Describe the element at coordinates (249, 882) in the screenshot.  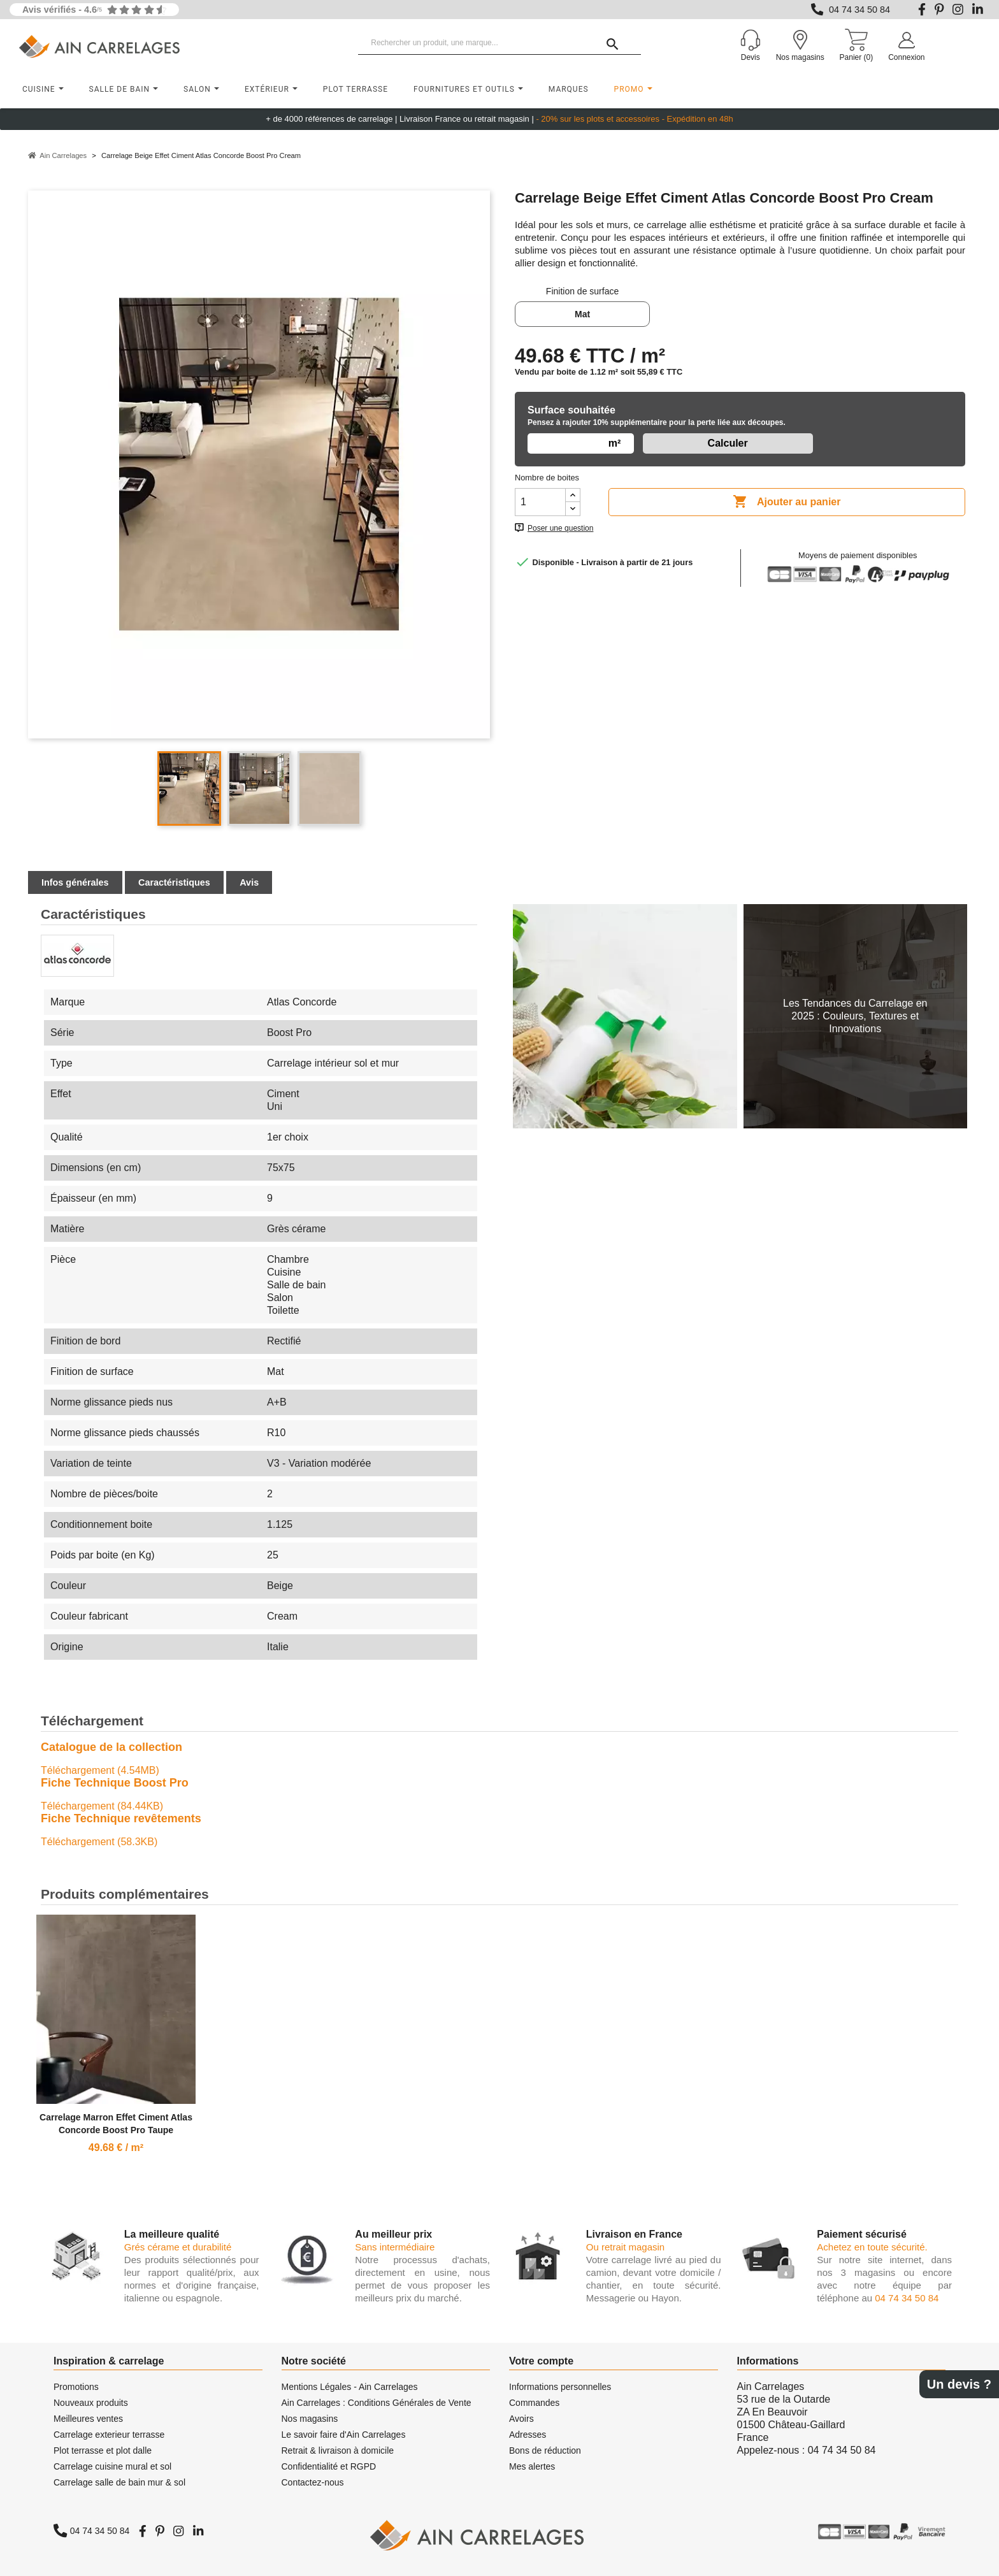
I see `Avis` at that location.